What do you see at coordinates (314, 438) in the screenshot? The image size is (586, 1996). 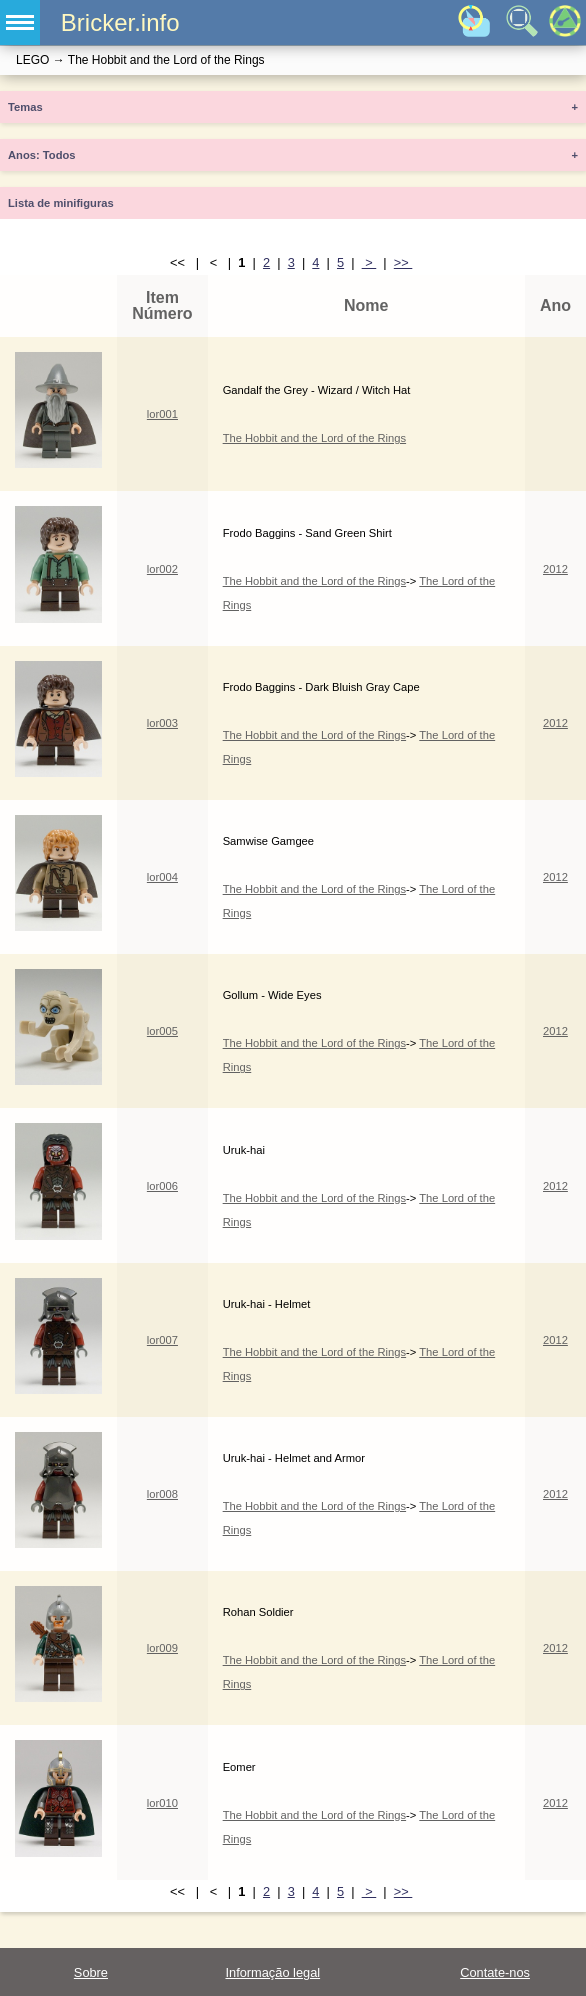 I see `The Hobbit and the Lord of the Rings` at bounding box center [314, 438].